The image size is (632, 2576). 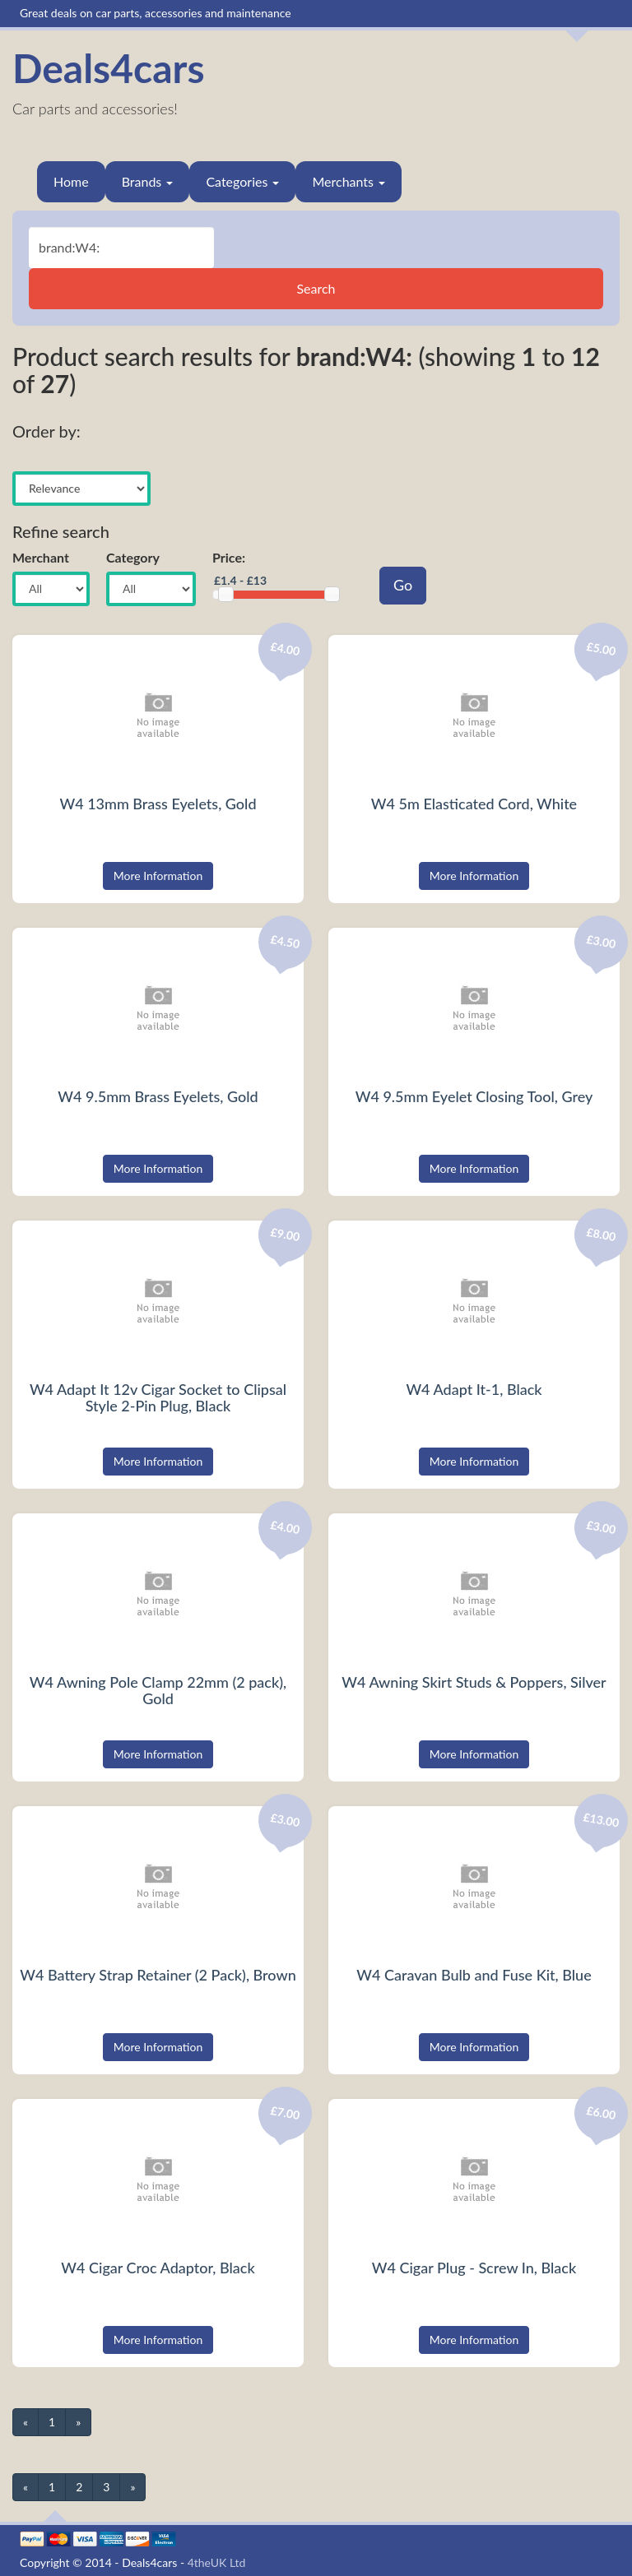 I want to click on More Information, so click(x=158, y=876).